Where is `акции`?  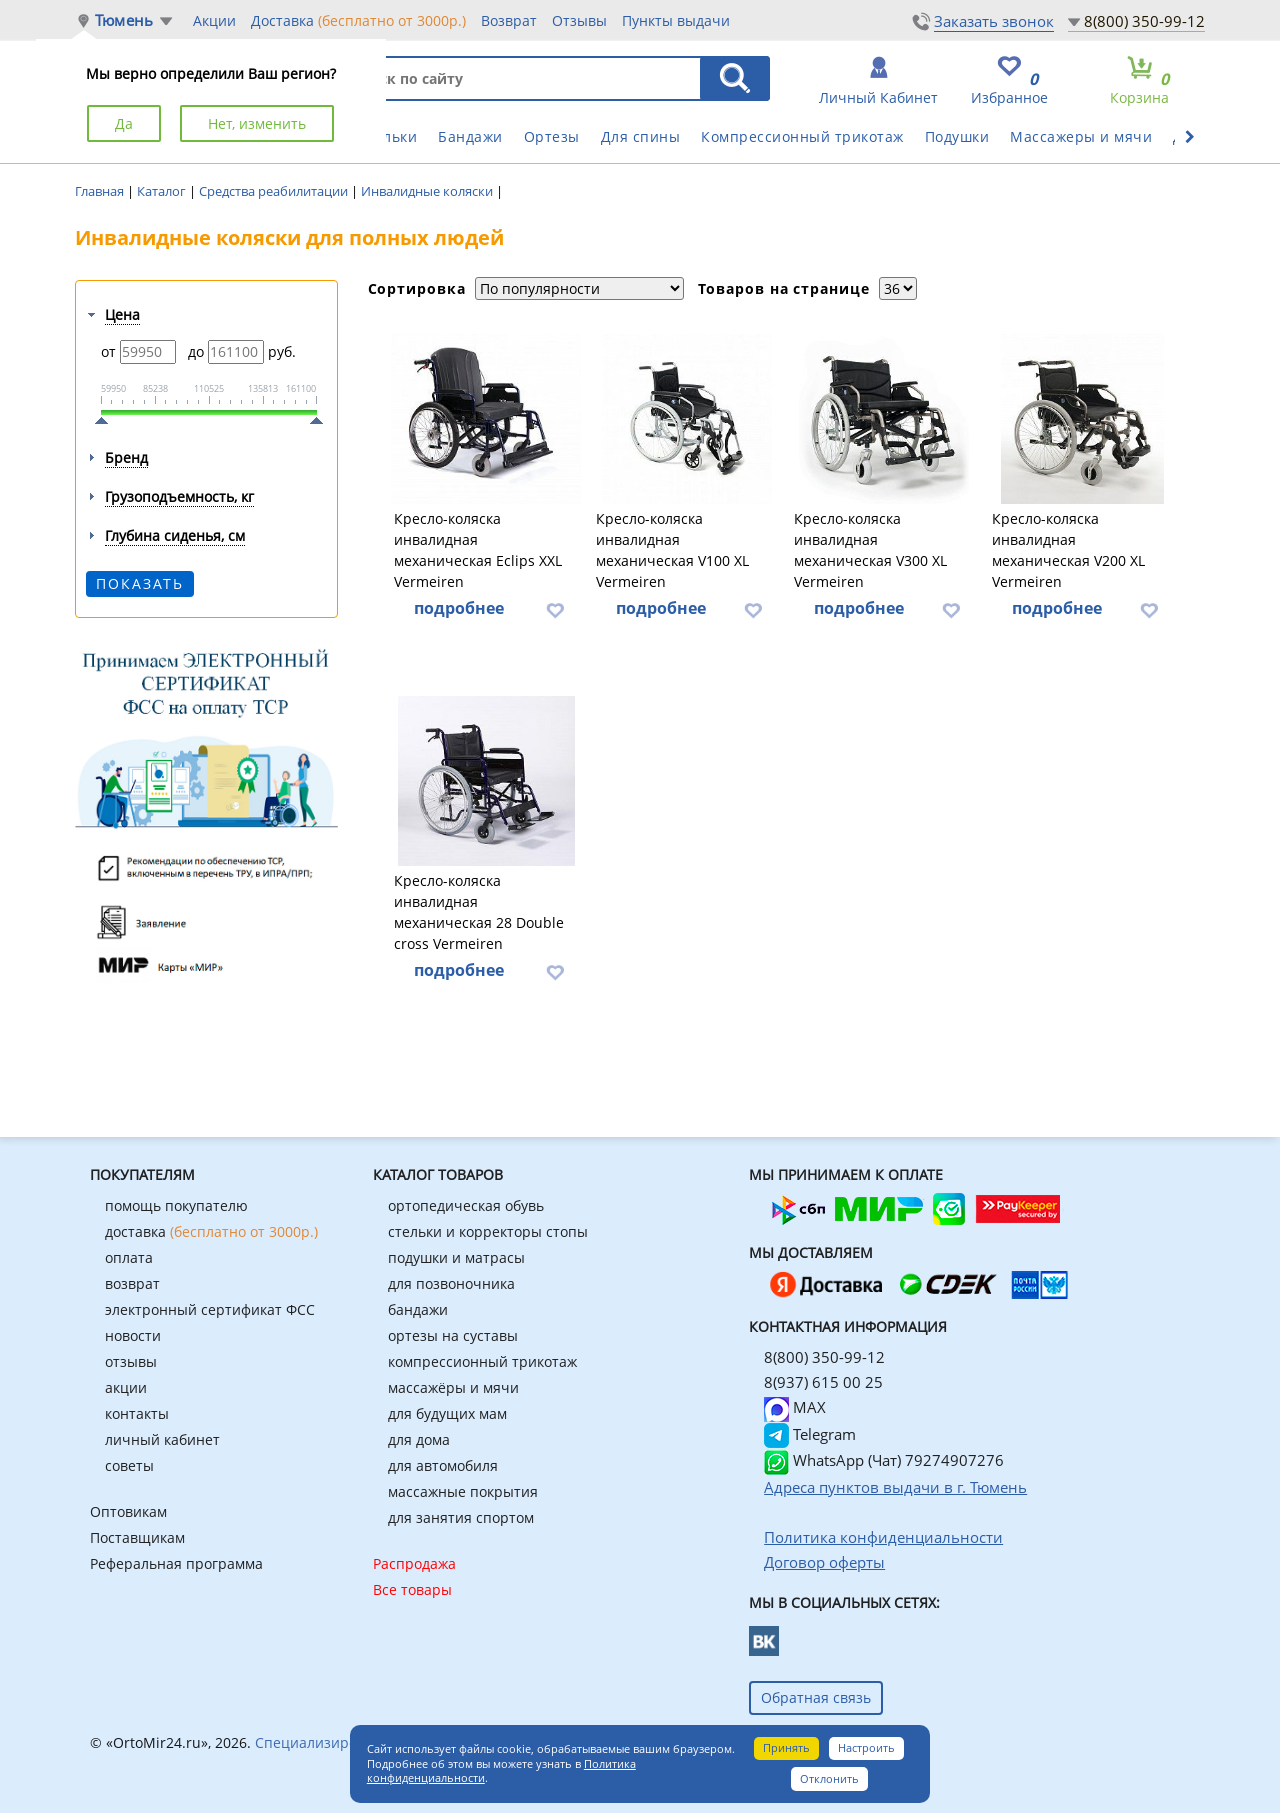
акции is located at coordinates (126, 1387).